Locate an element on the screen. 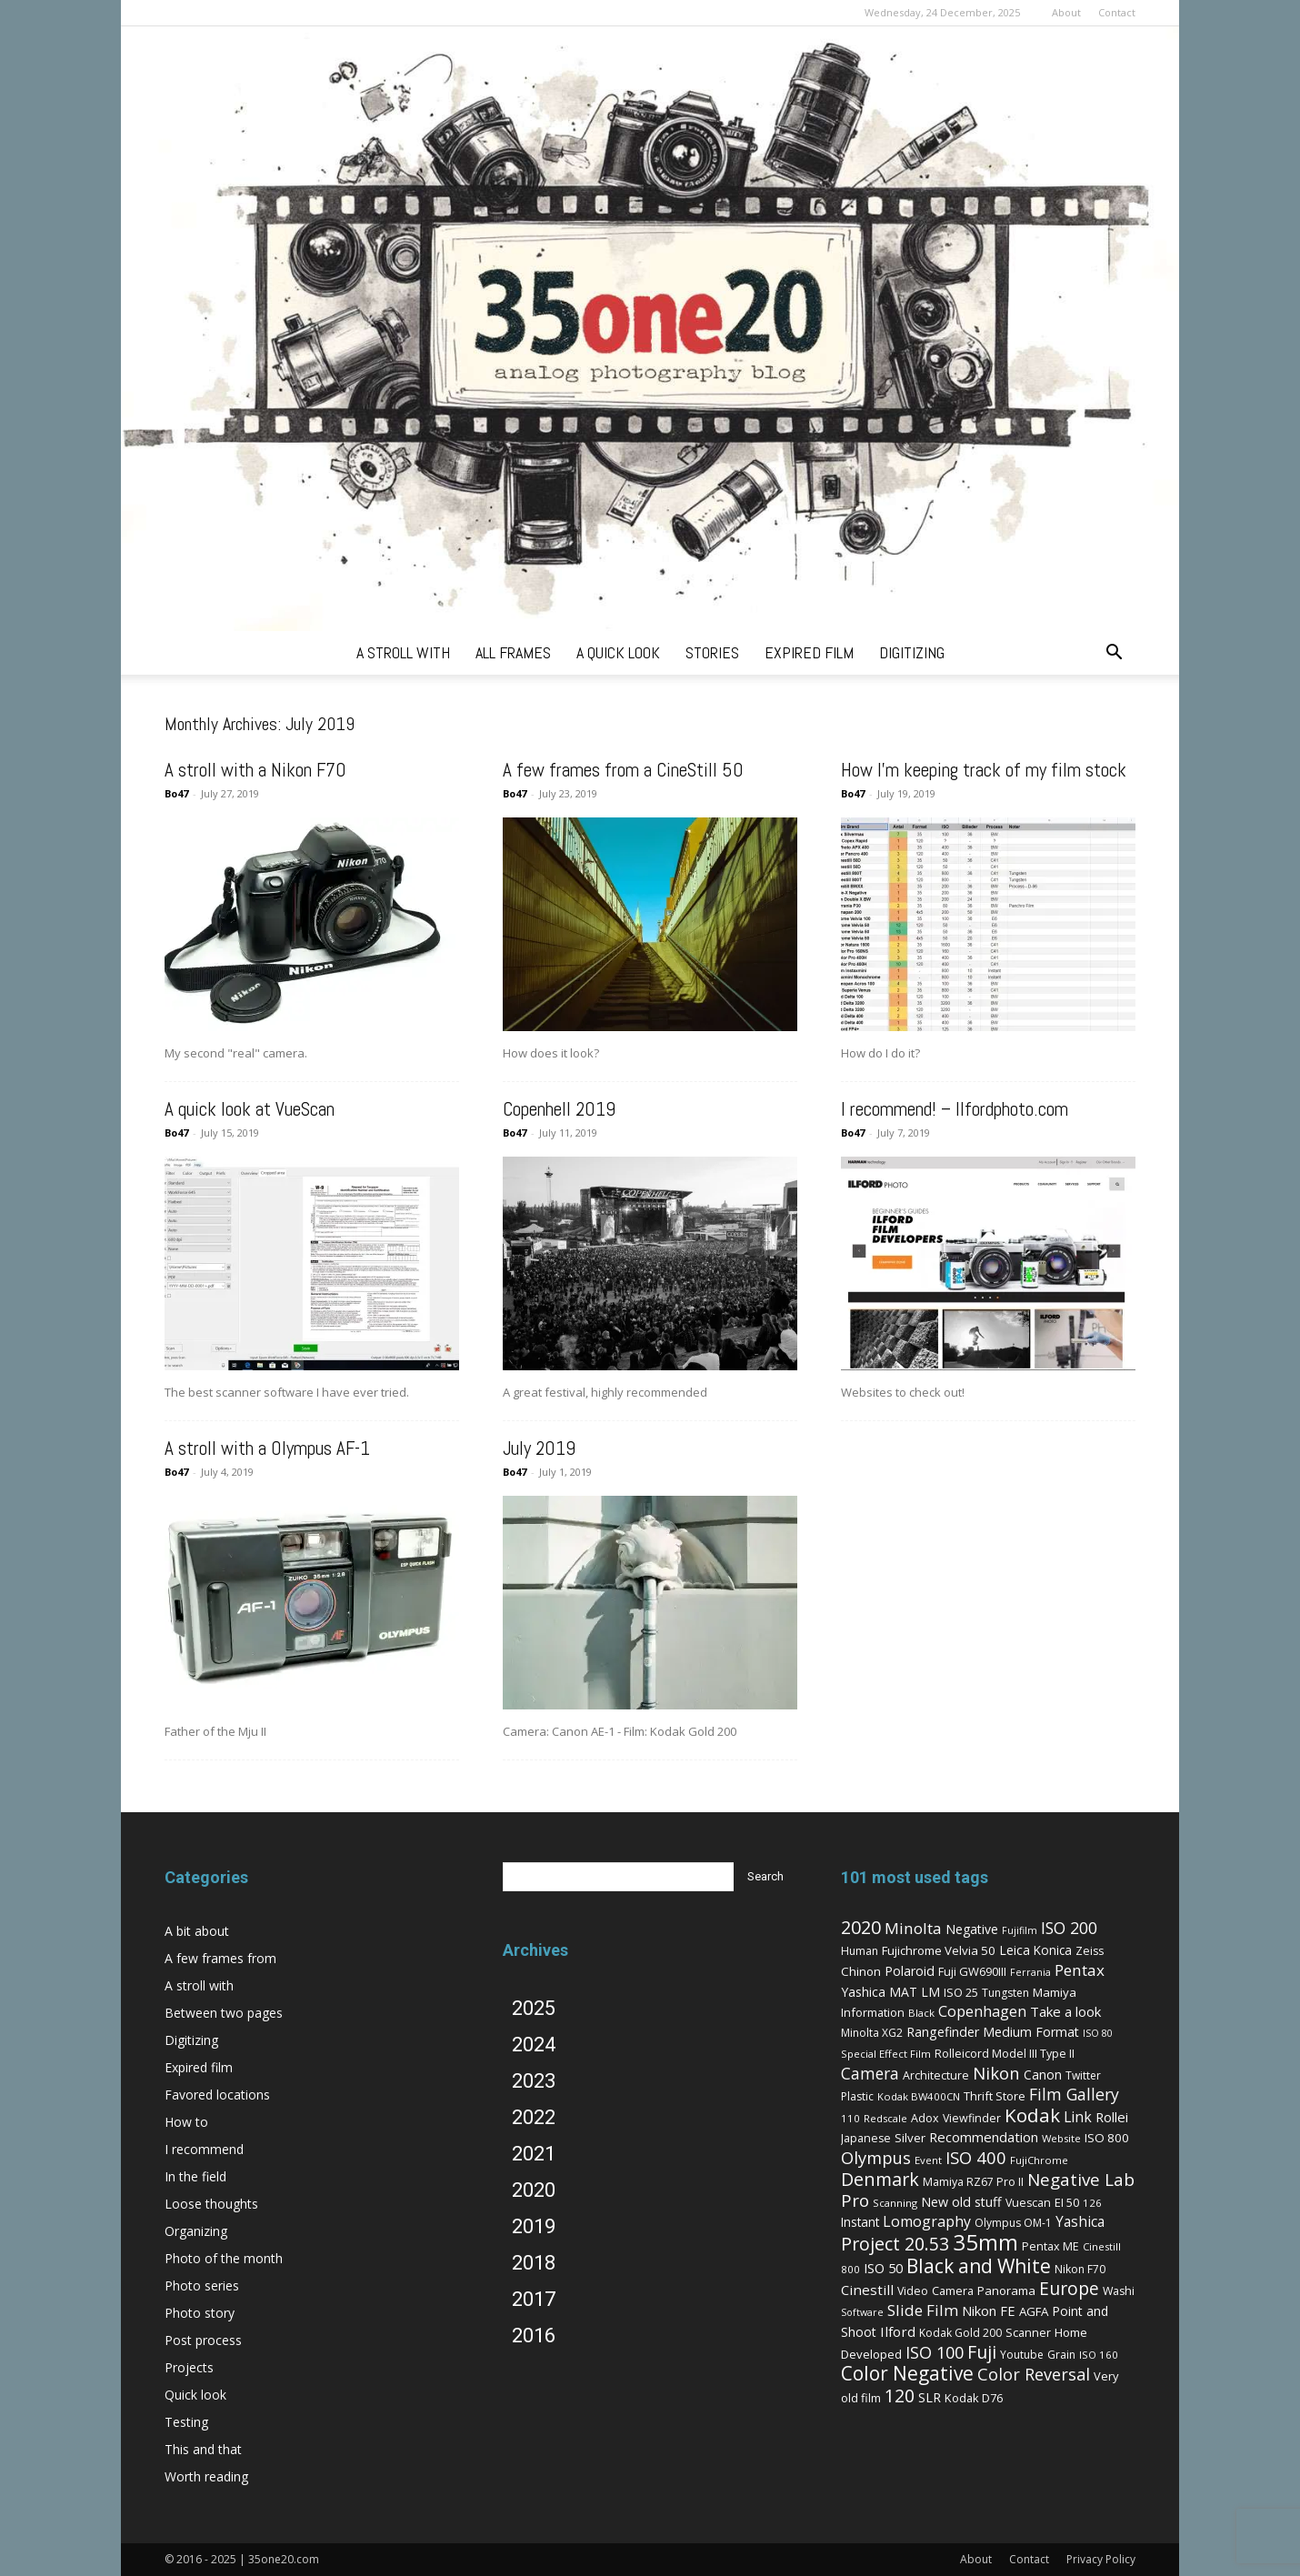  Twitter [Twitter (6 items)] is located at coordinates (1083, 2075).